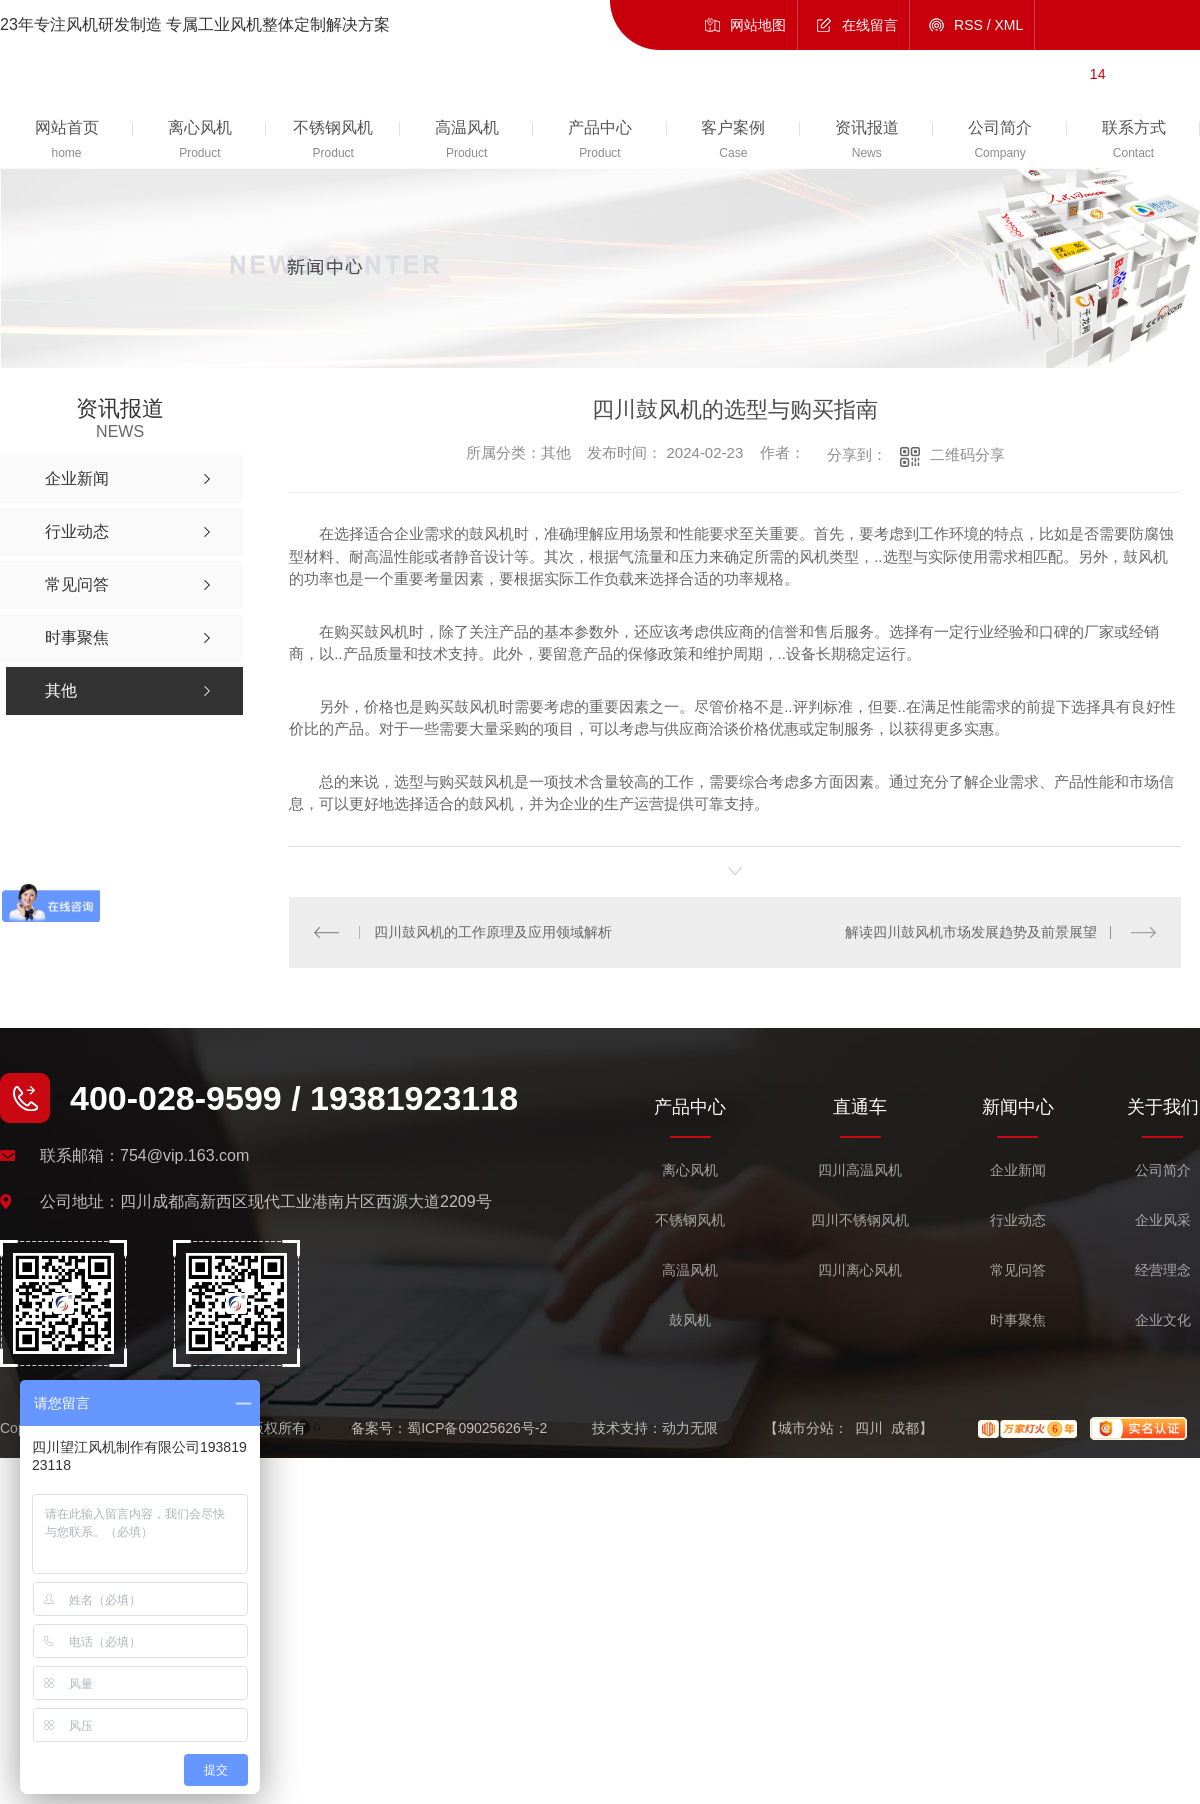  Describe the element at coordinates (1009, 25) in the screenshot. I see `XML` at that location.